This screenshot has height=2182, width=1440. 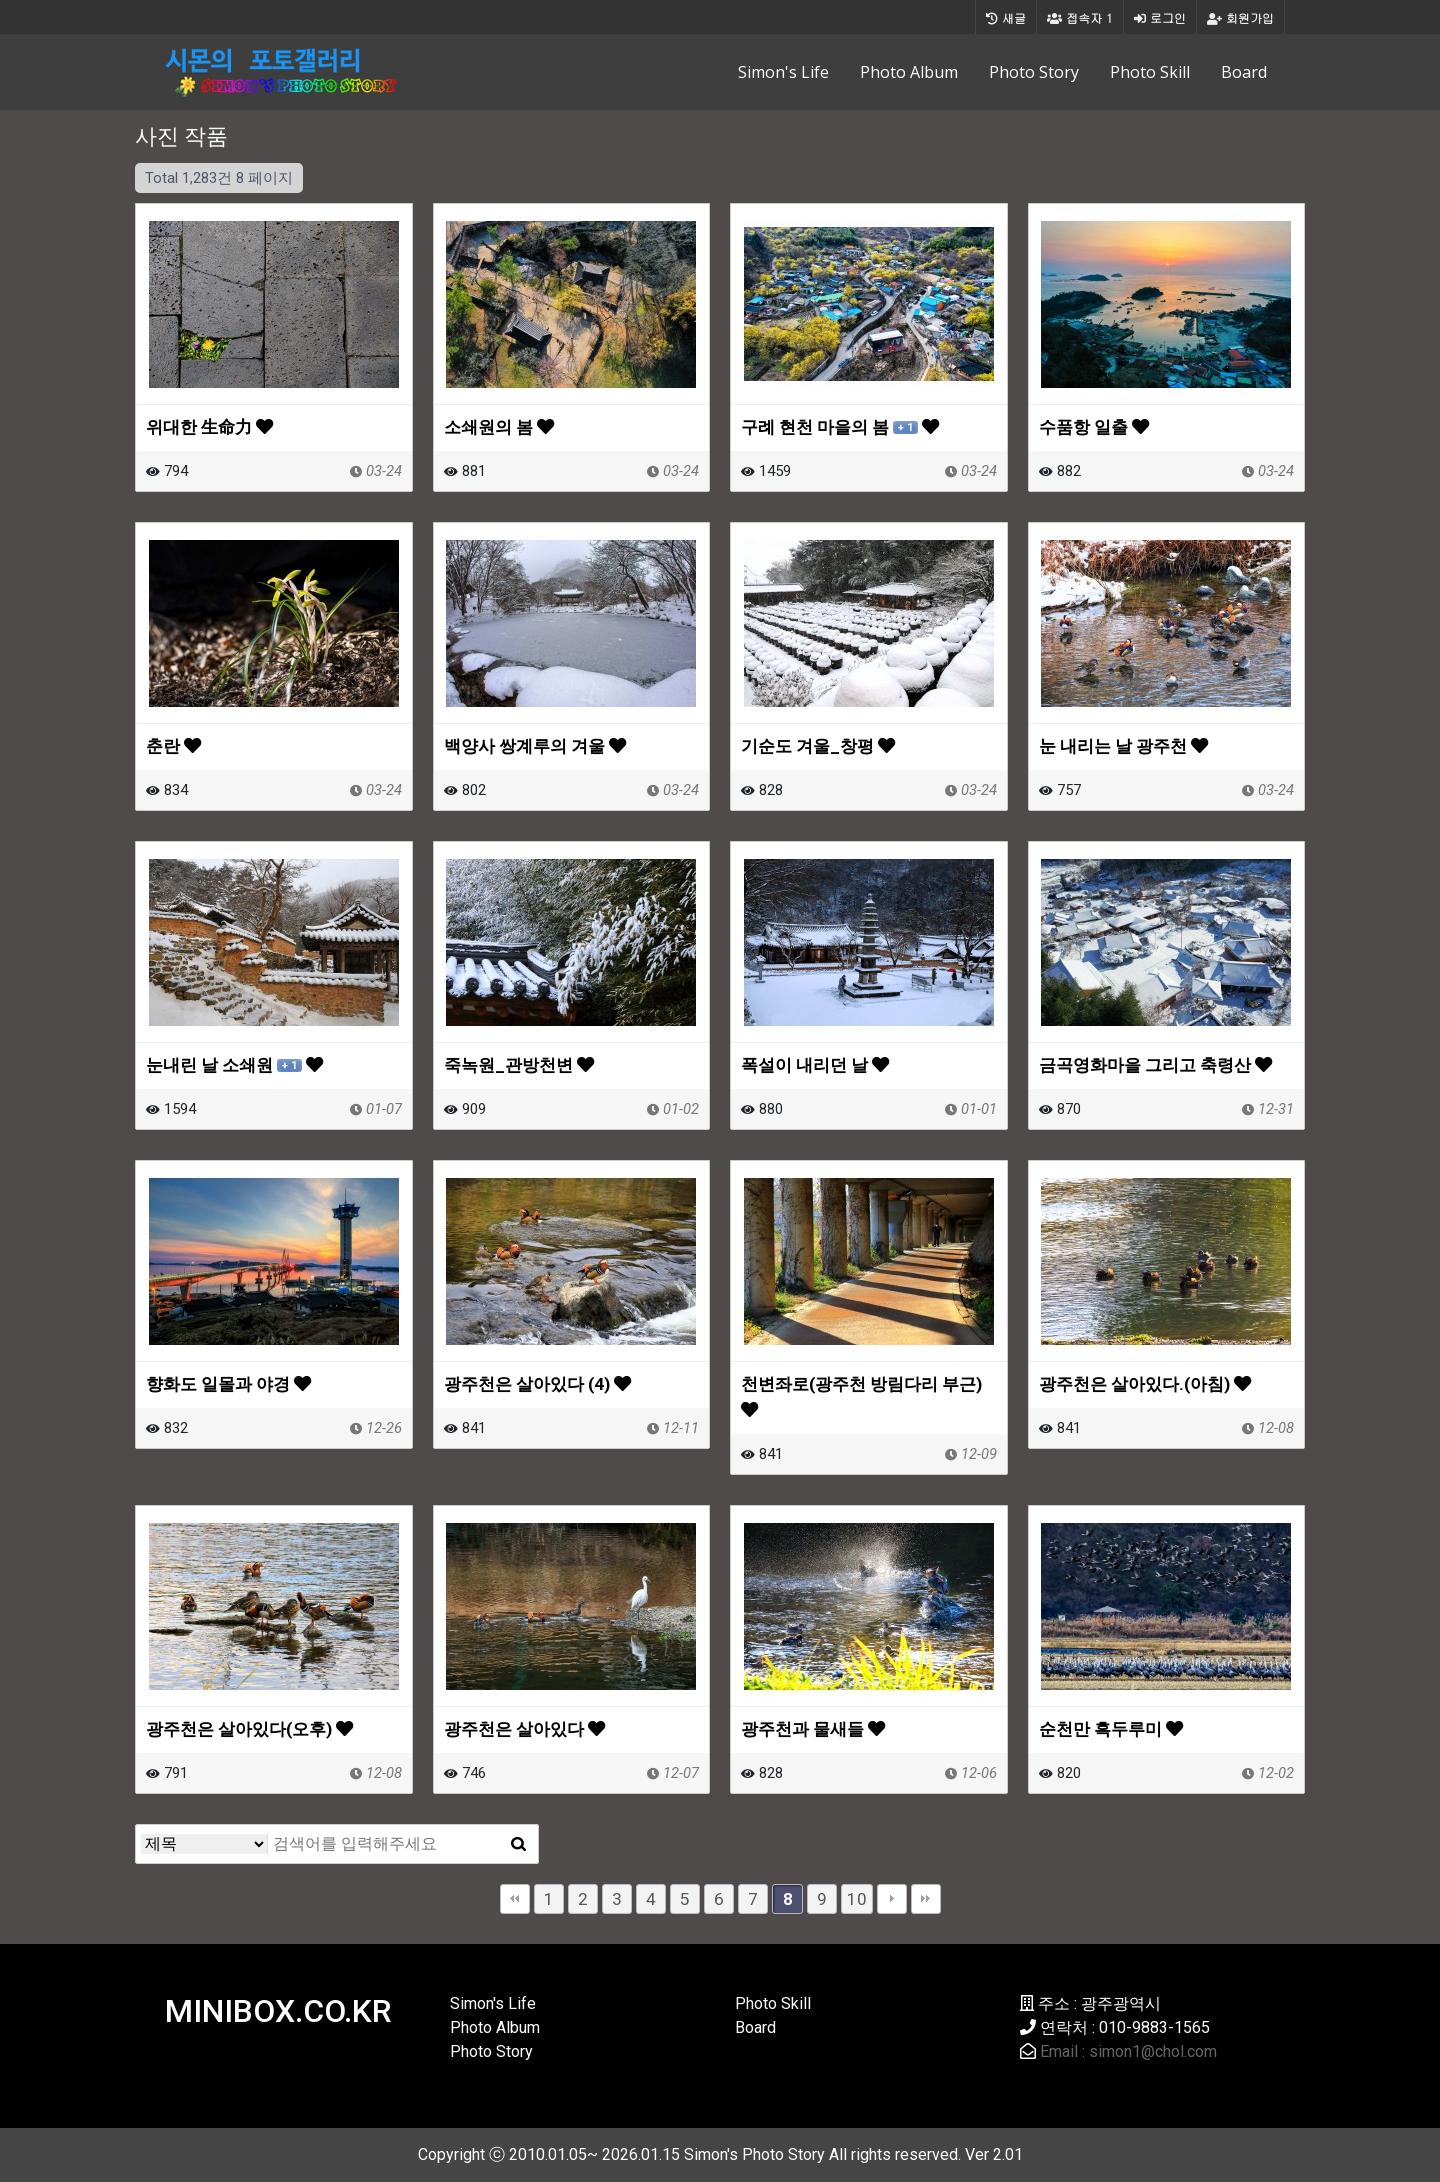 What do you see at coordinates (519, 1065) in the screenshot?
I see `죽녹원_관방천변` at bounding box center [519, 1065].